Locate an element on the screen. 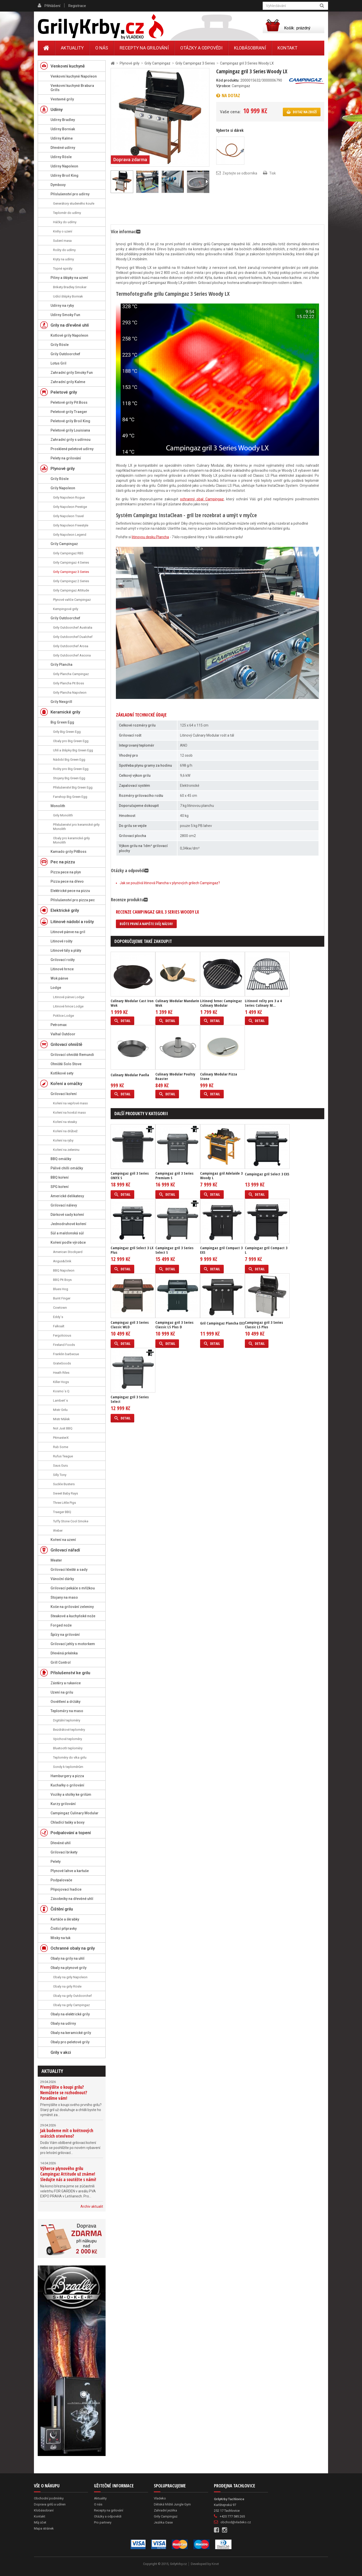 The image size is (362, 2576). Obaly na elektrické grily is located at coordinates (70, 2014).